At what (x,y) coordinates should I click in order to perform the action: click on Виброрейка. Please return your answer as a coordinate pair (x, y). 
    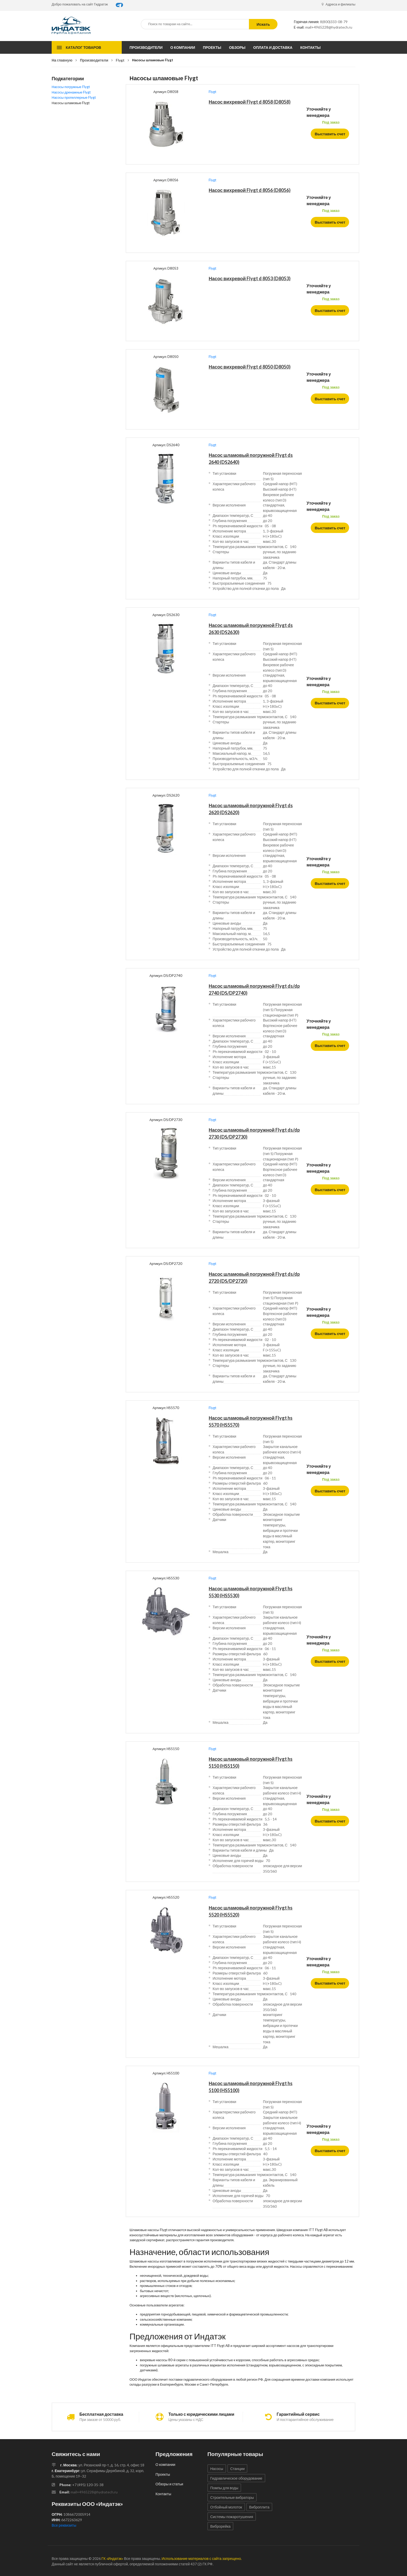
    Looking at the image, I should click on (220, 2526).